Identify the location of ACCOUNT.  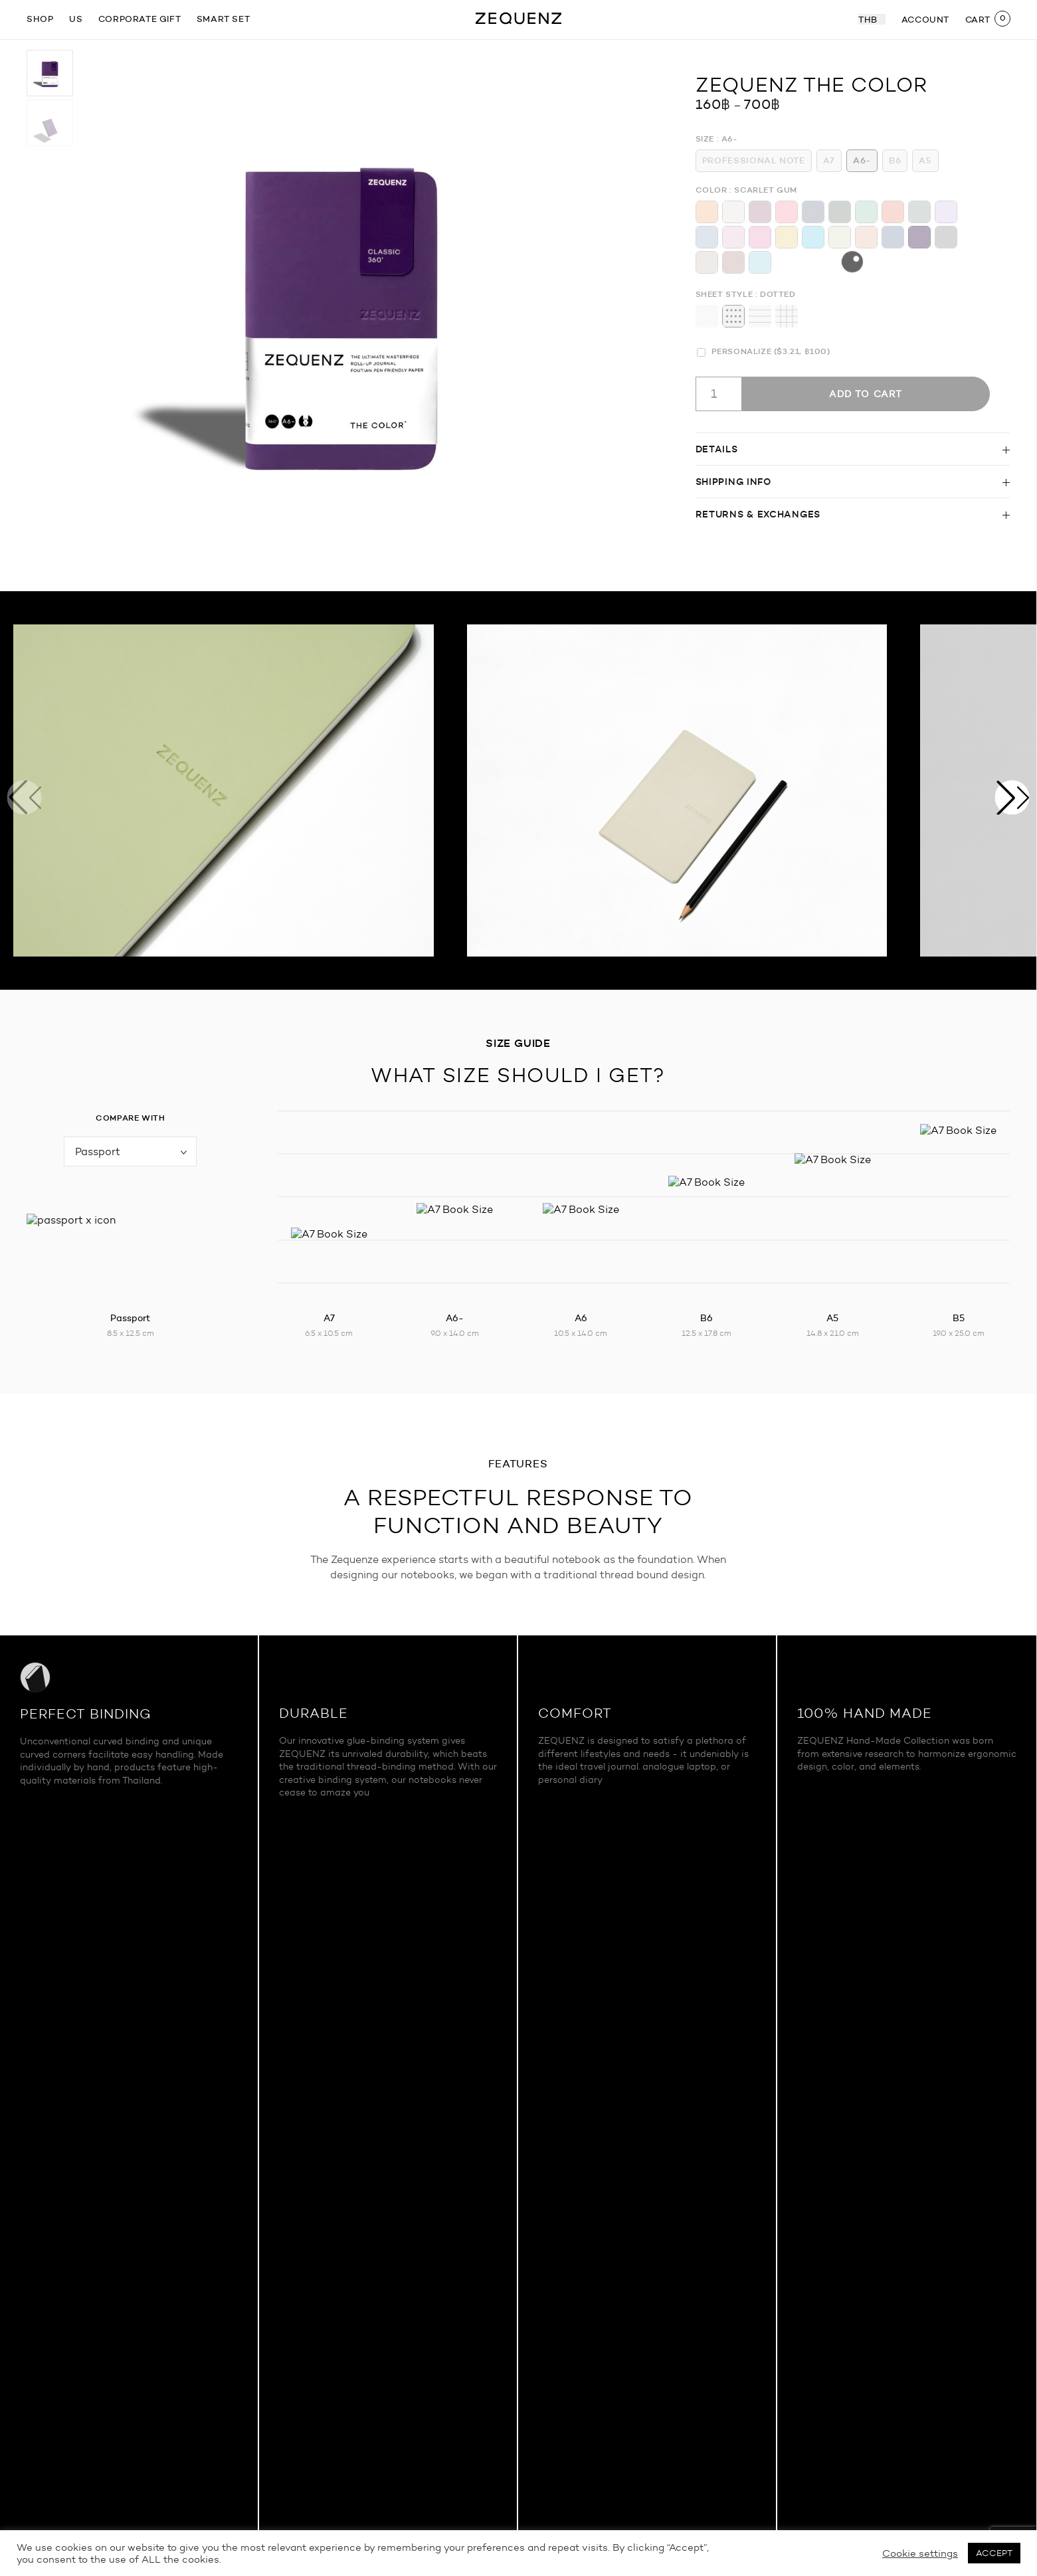
(925, 19).